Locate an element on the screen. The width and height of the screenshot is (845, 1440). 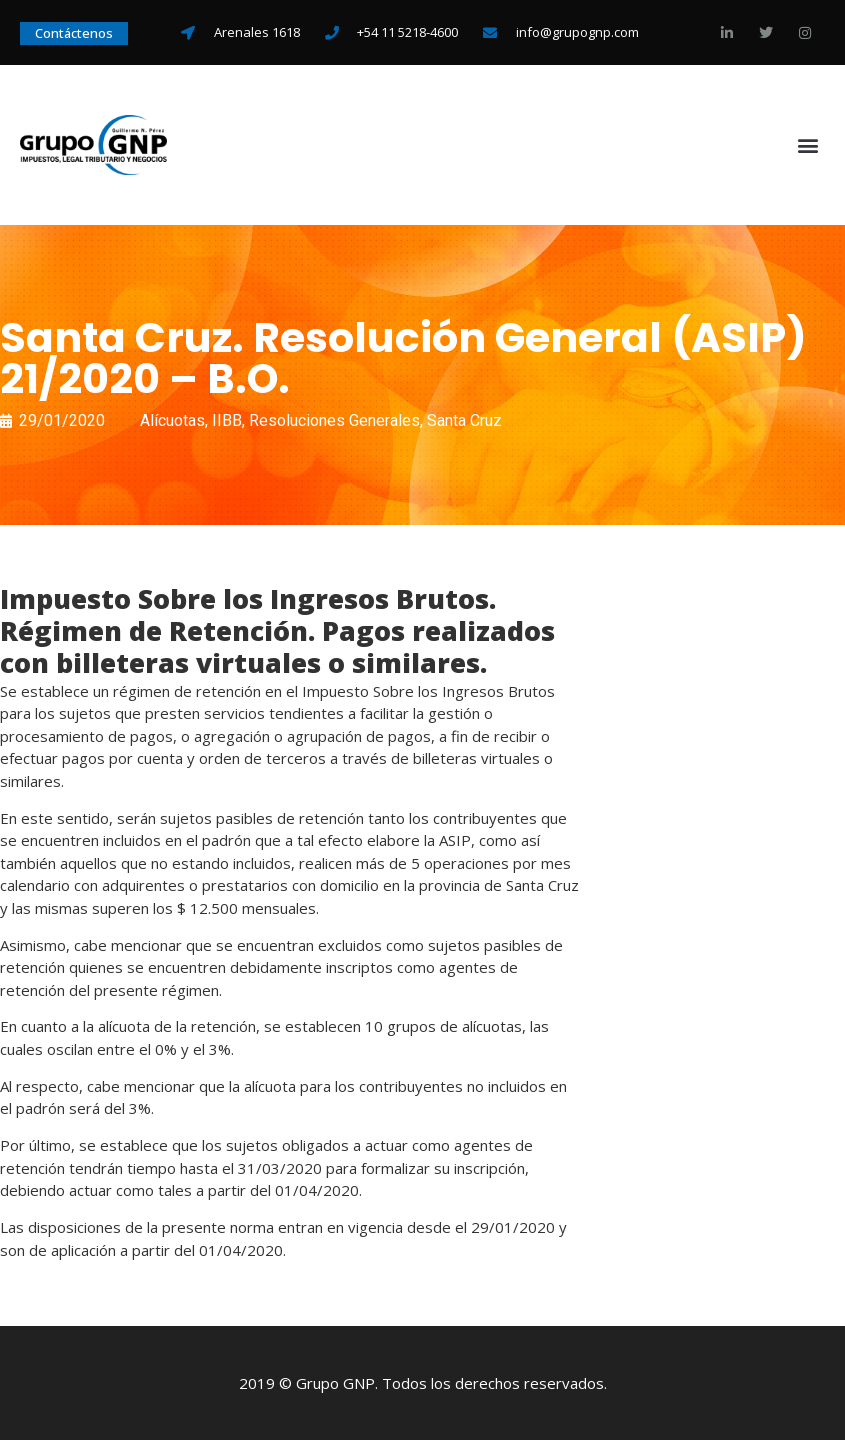
Santa Cruz is located at coordinates (464, 420).